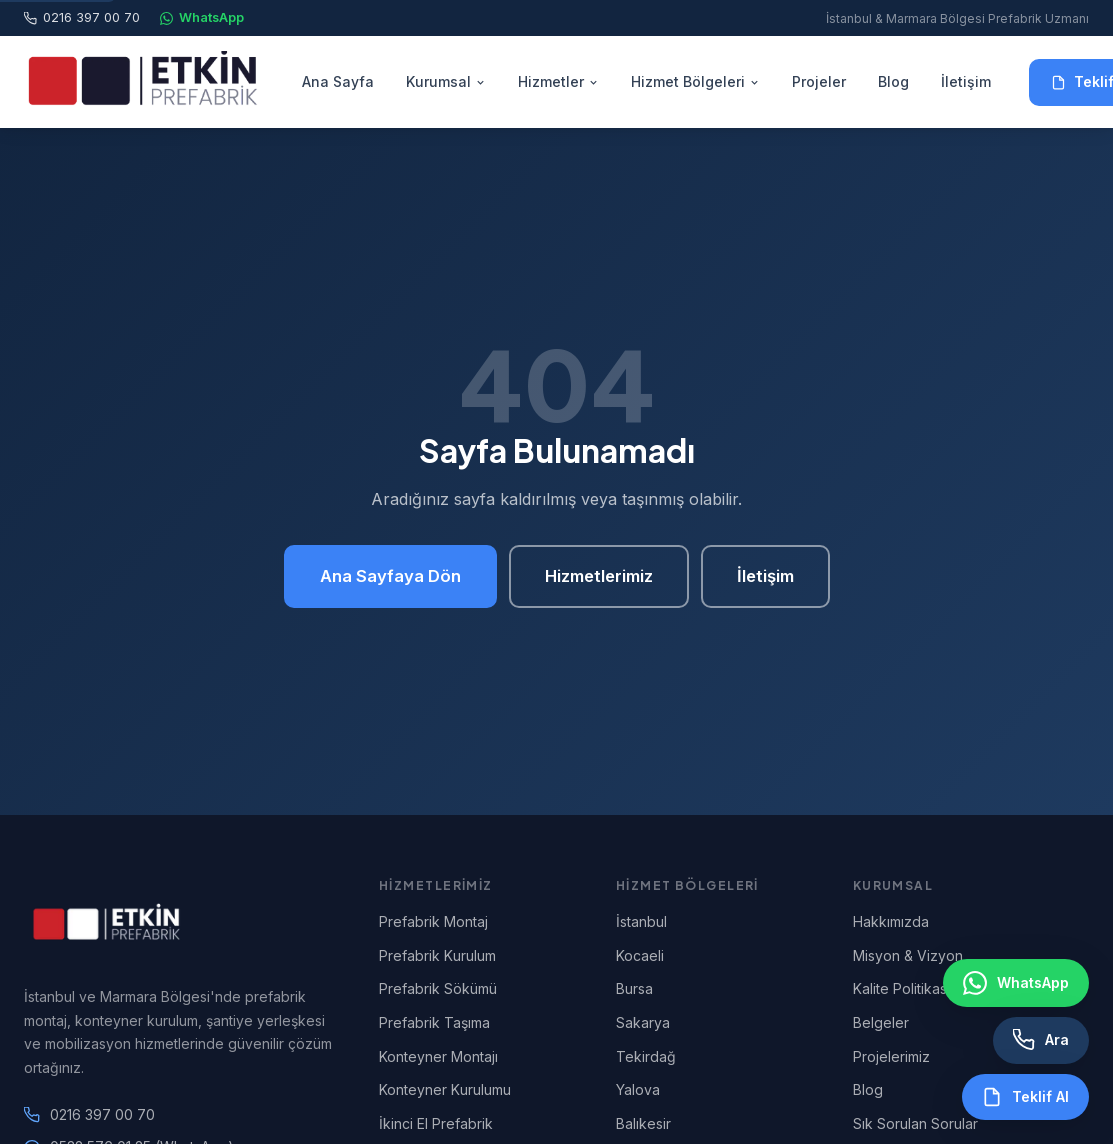 The height and width of the screenshot is (1144, 1113). Describe the element at coordinates (1016, 983) in the screenshot. I see `[WhatsApp ile İletişim]` at that location.